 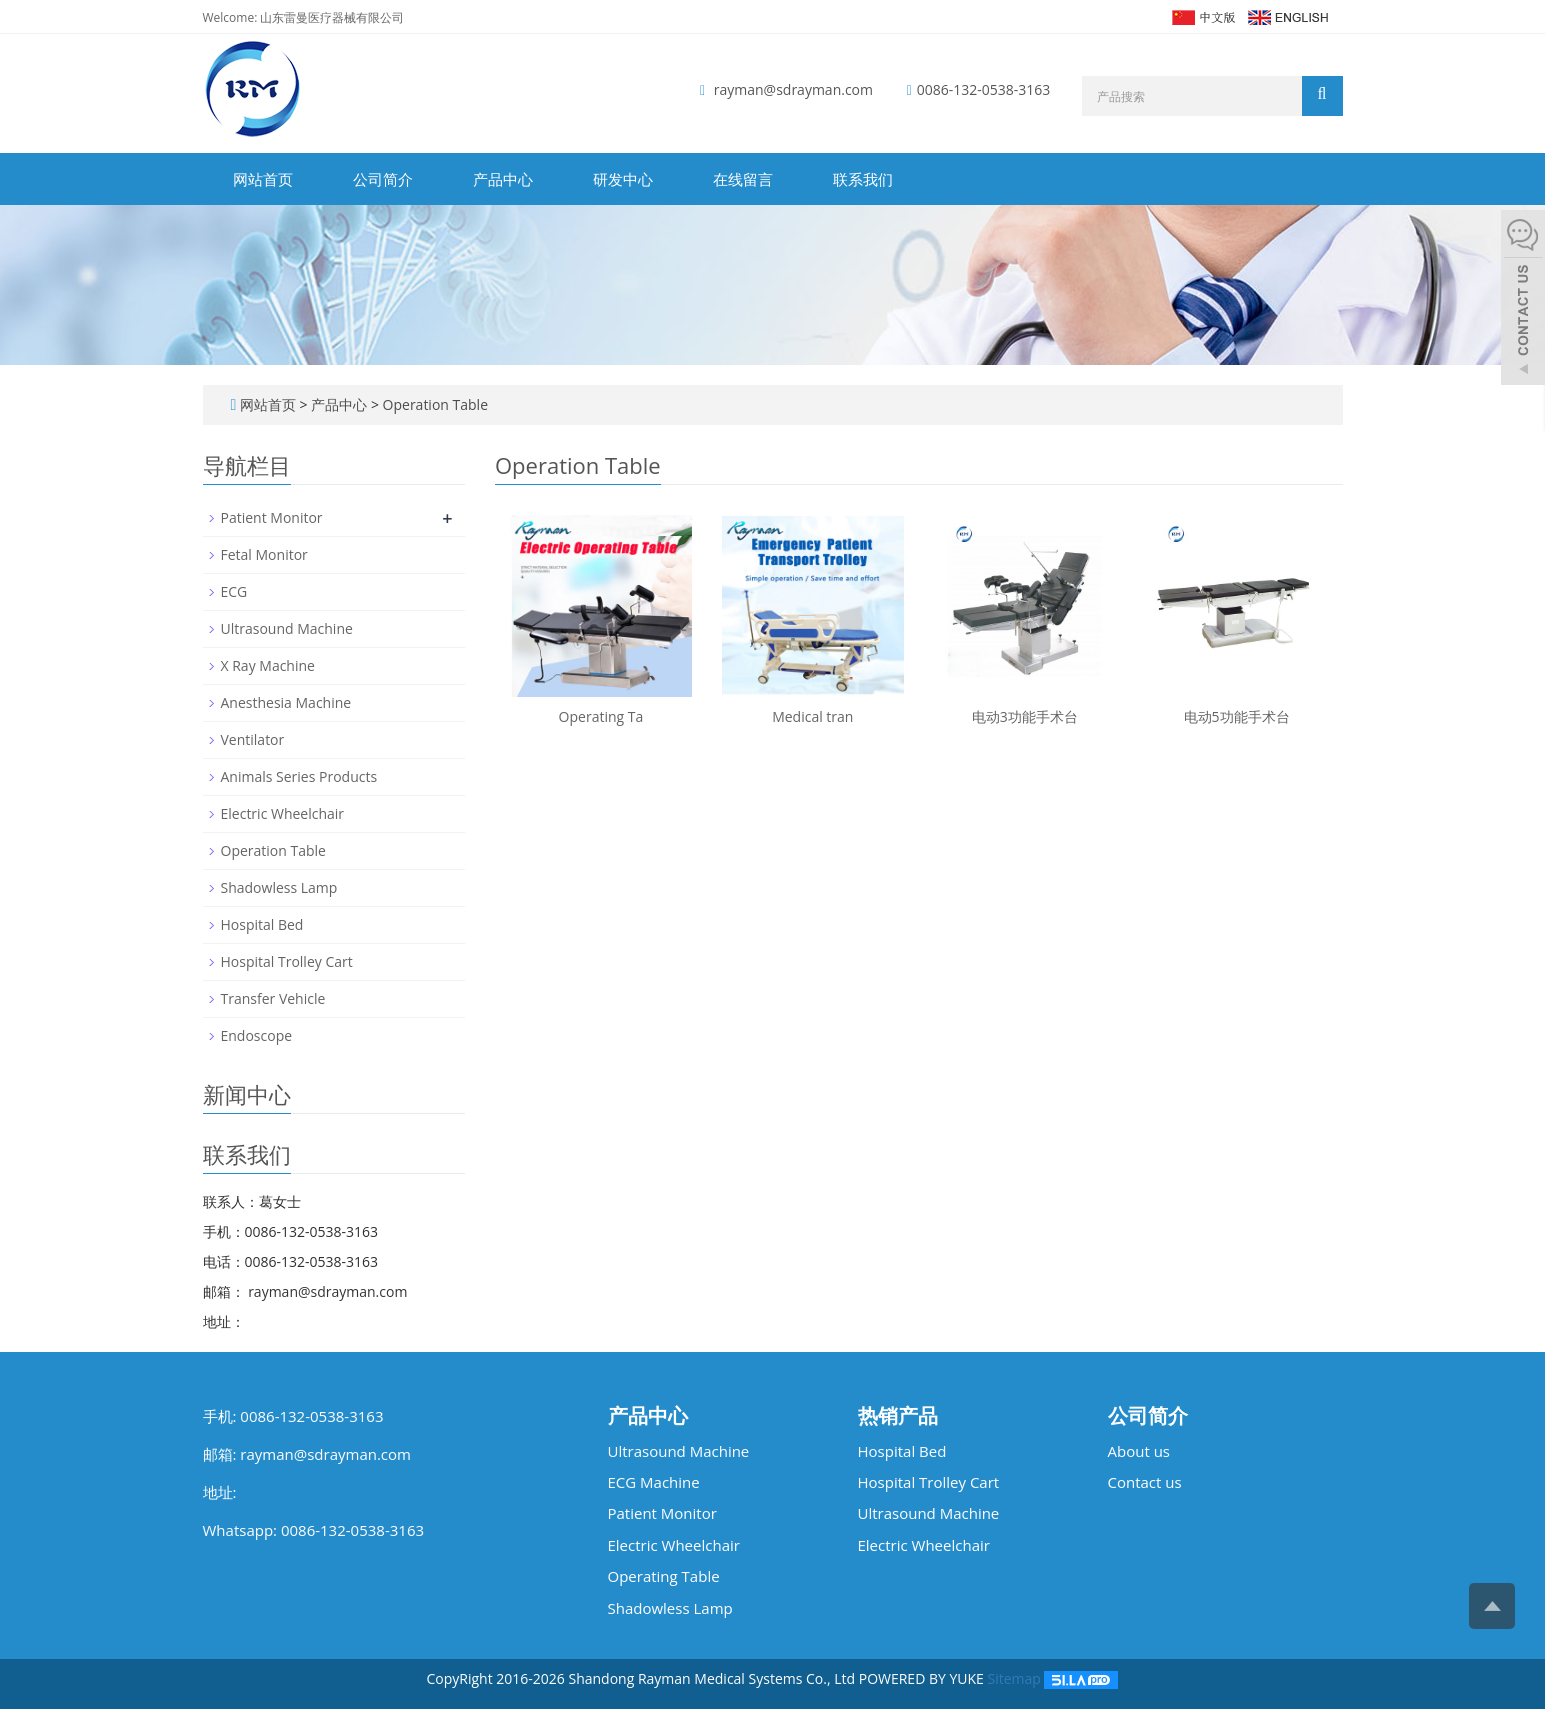 What do you see at coordinates (654, 1482) in the screenshot?
I see `ECG Machine` at bounding box center [654, 1482].